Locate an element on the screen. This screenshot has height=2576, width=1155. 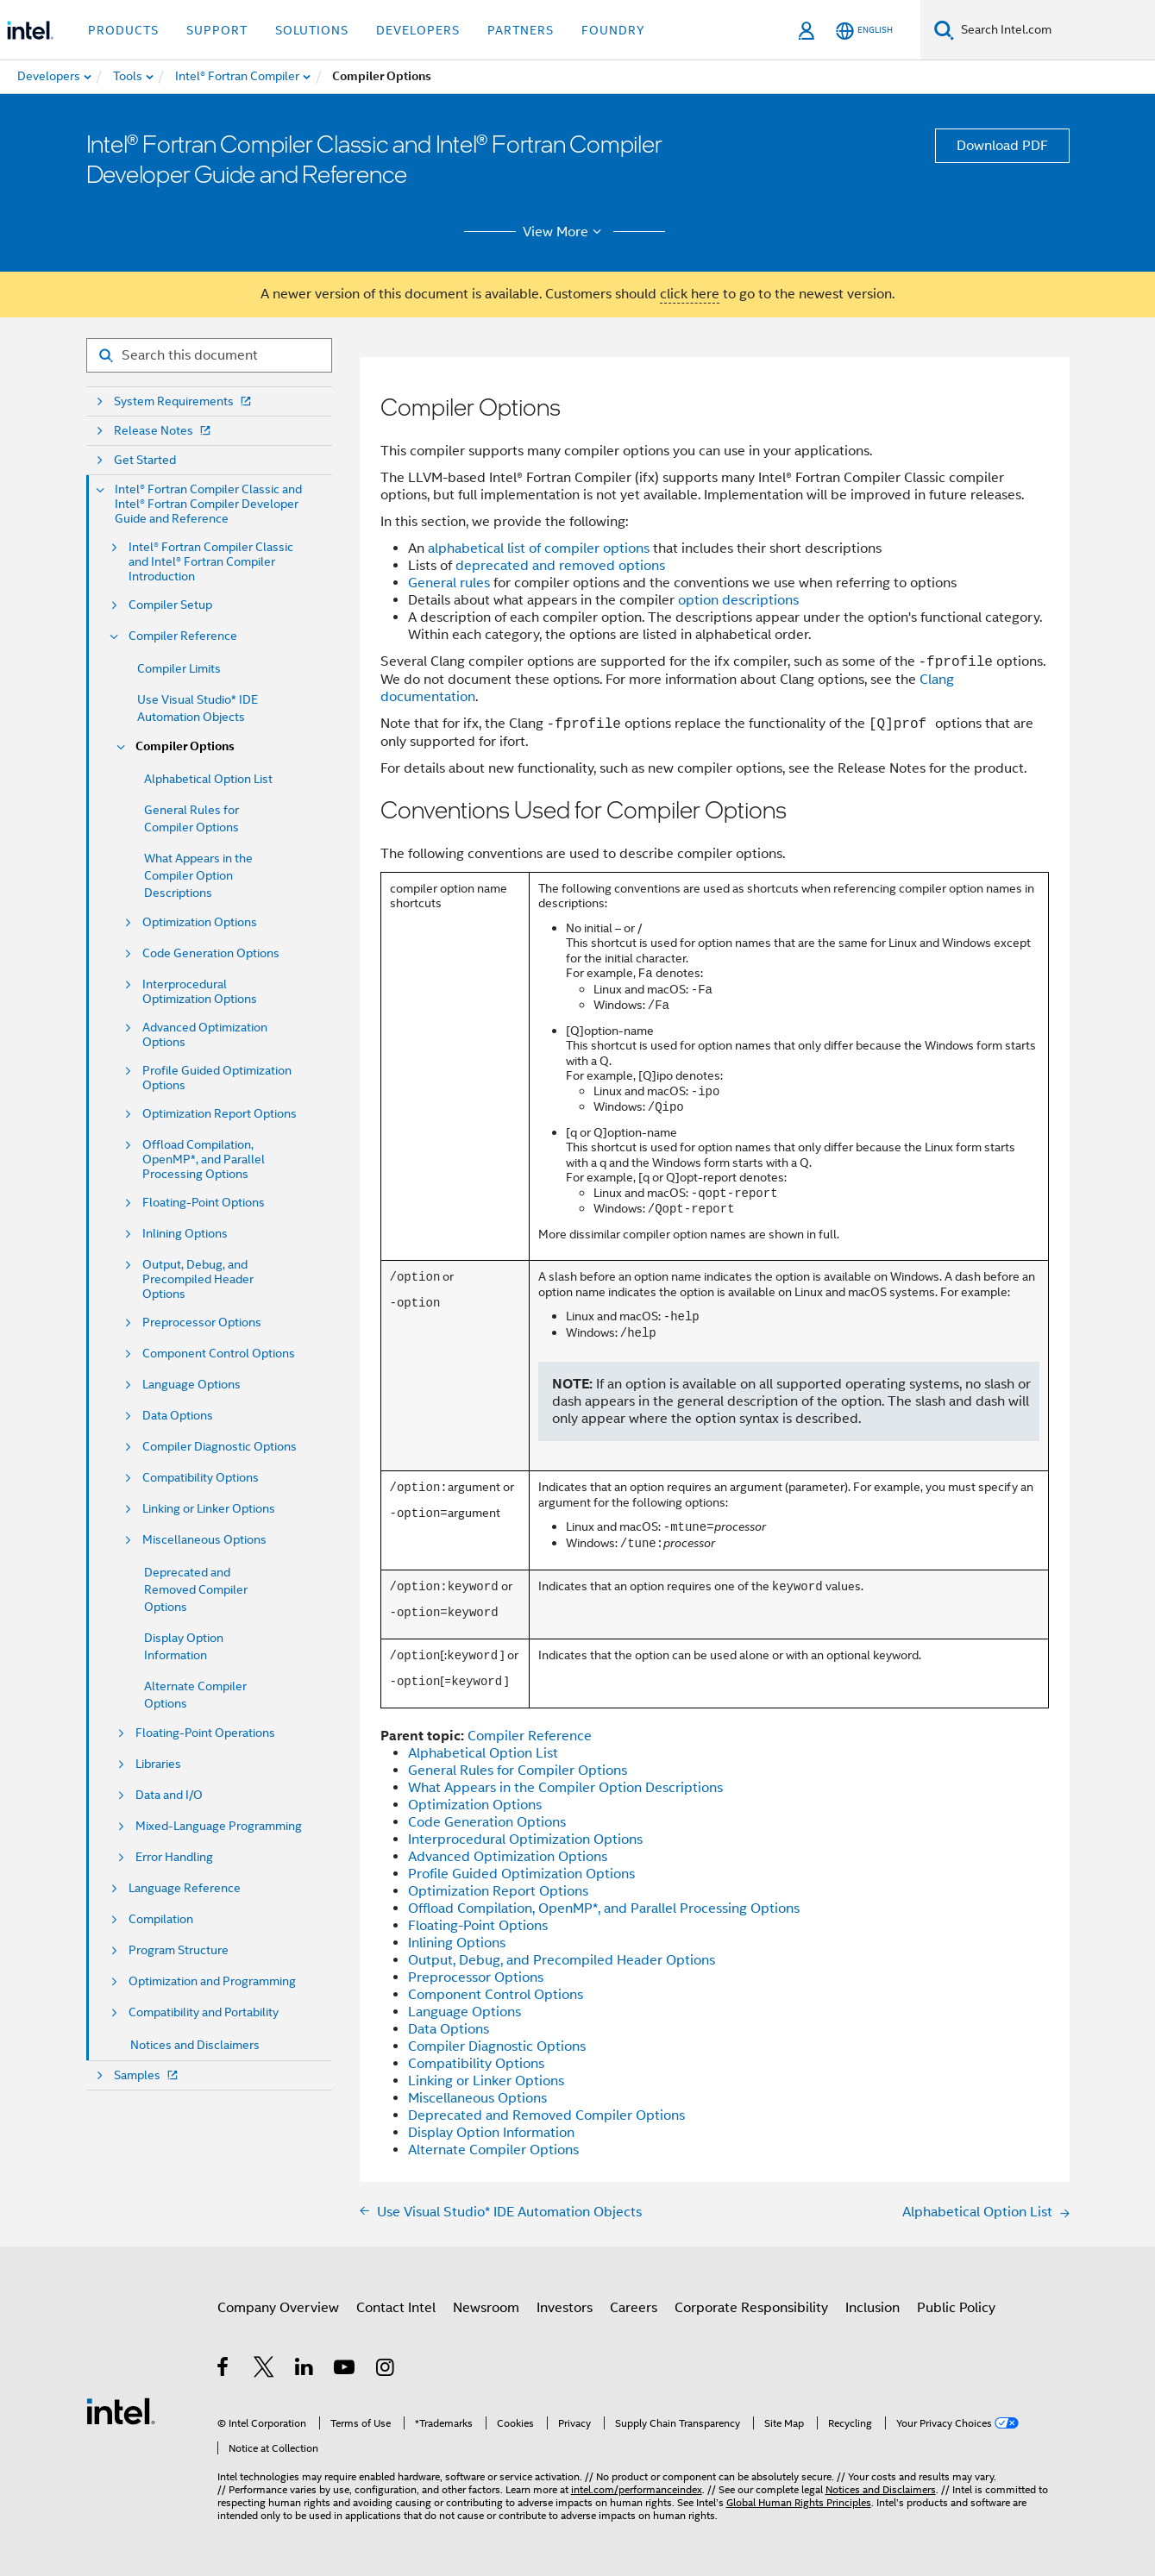
Advanced Optimization Options is located at coordinates (204, 1035).